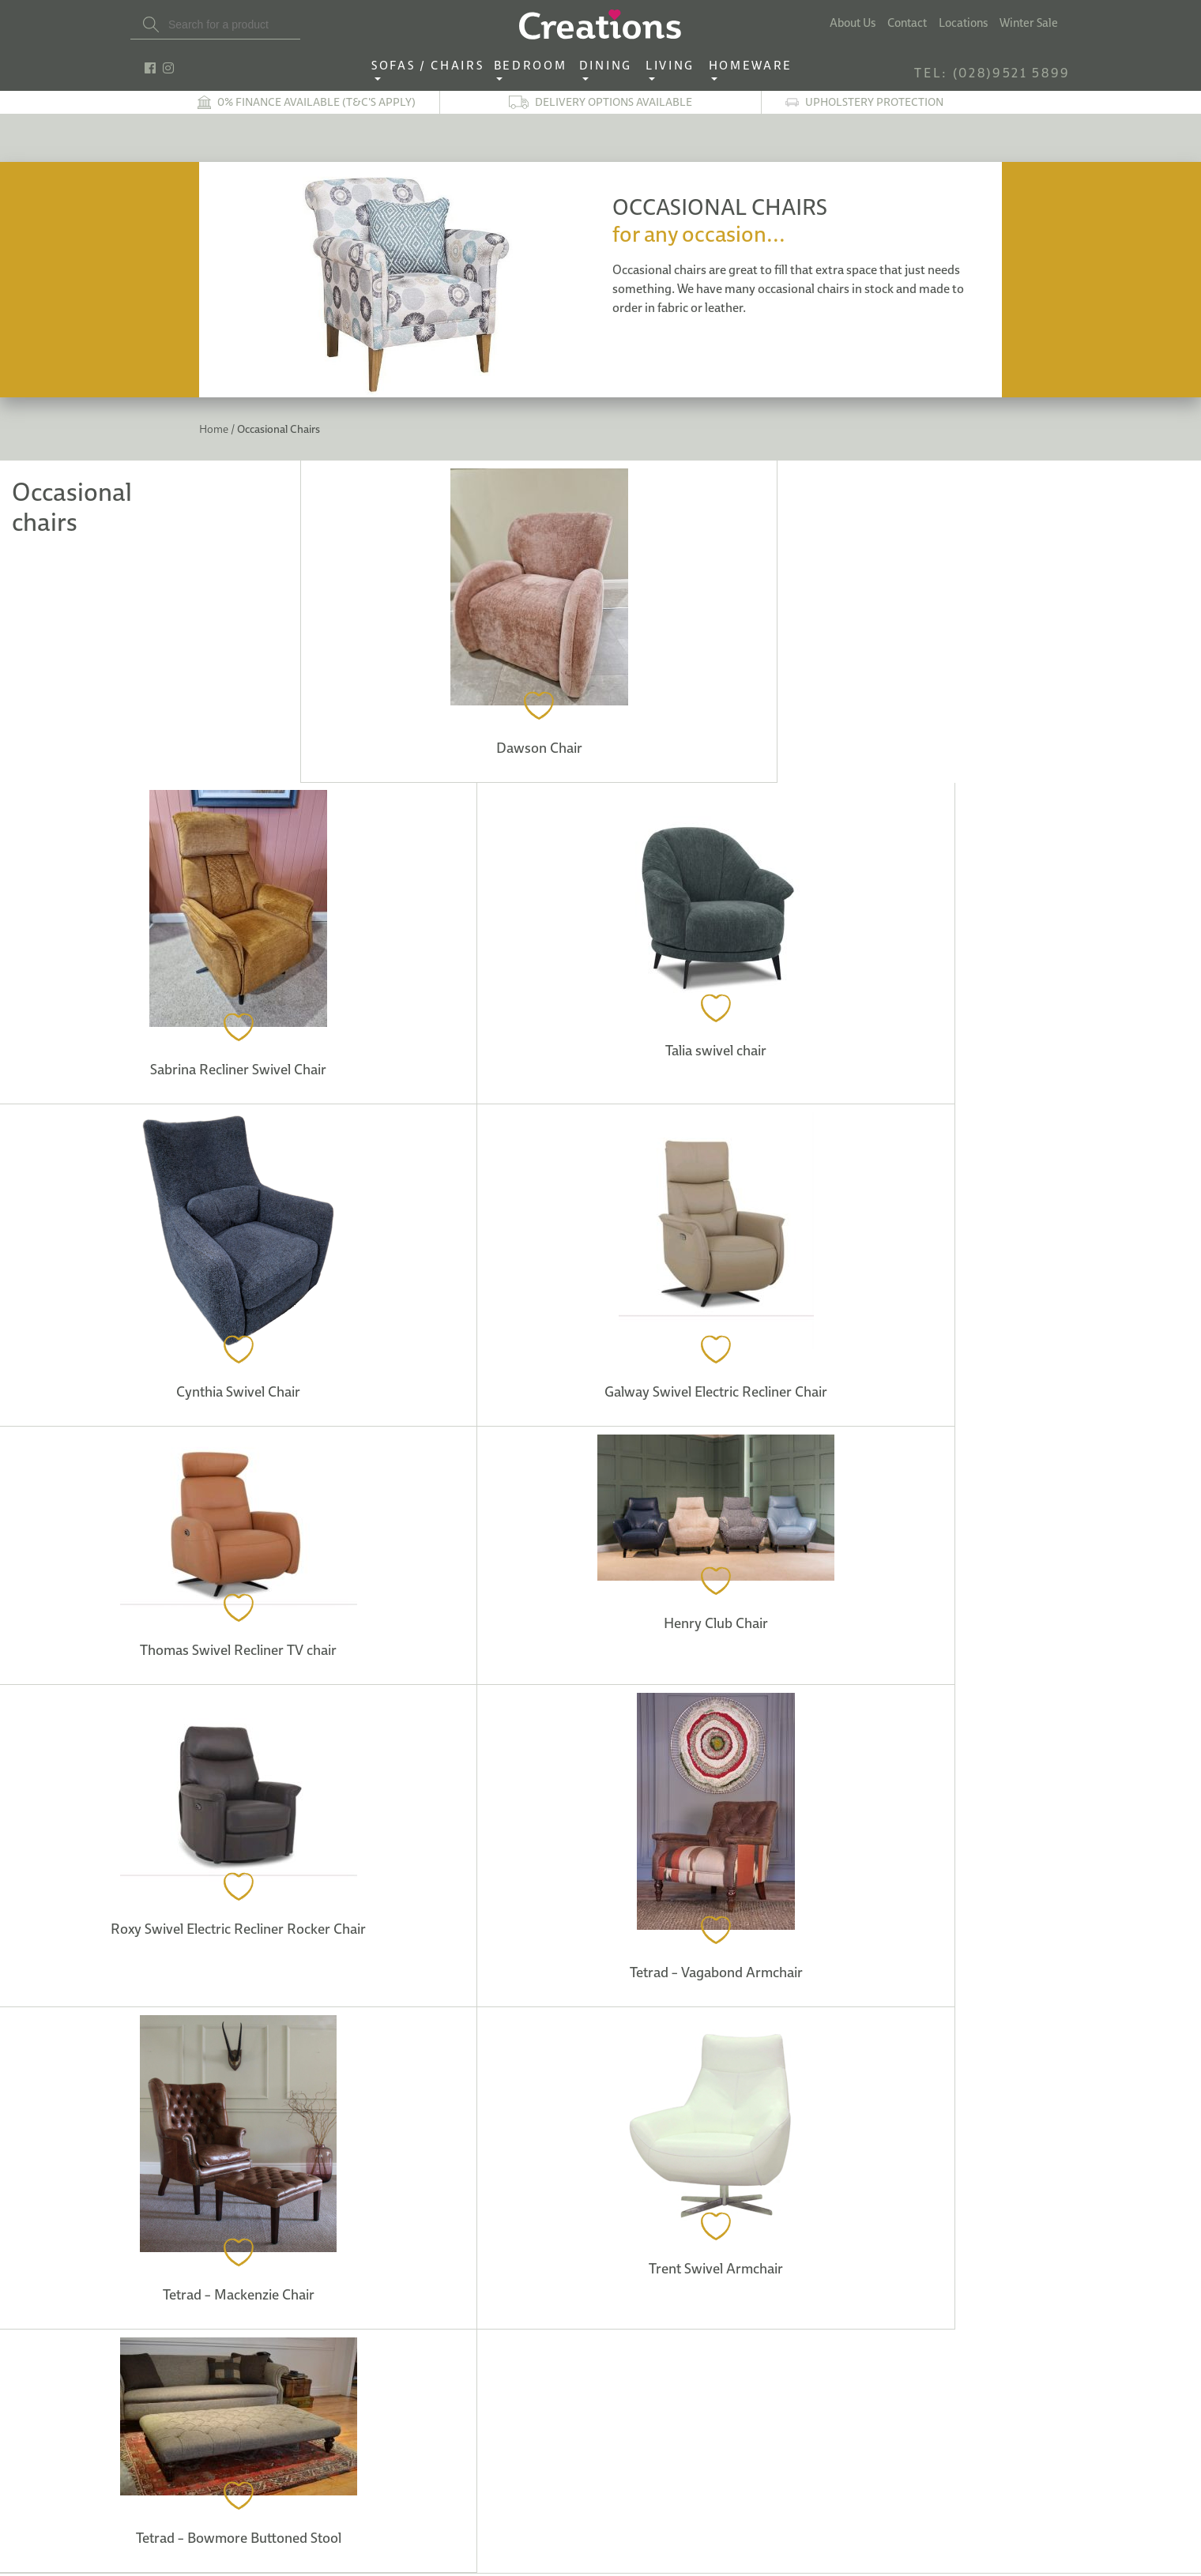 This screenshot has width=1201, height=2576. Describe the element at coordinates (277, 429) in the screenshot. I see `Occasional Chairs` at that location.